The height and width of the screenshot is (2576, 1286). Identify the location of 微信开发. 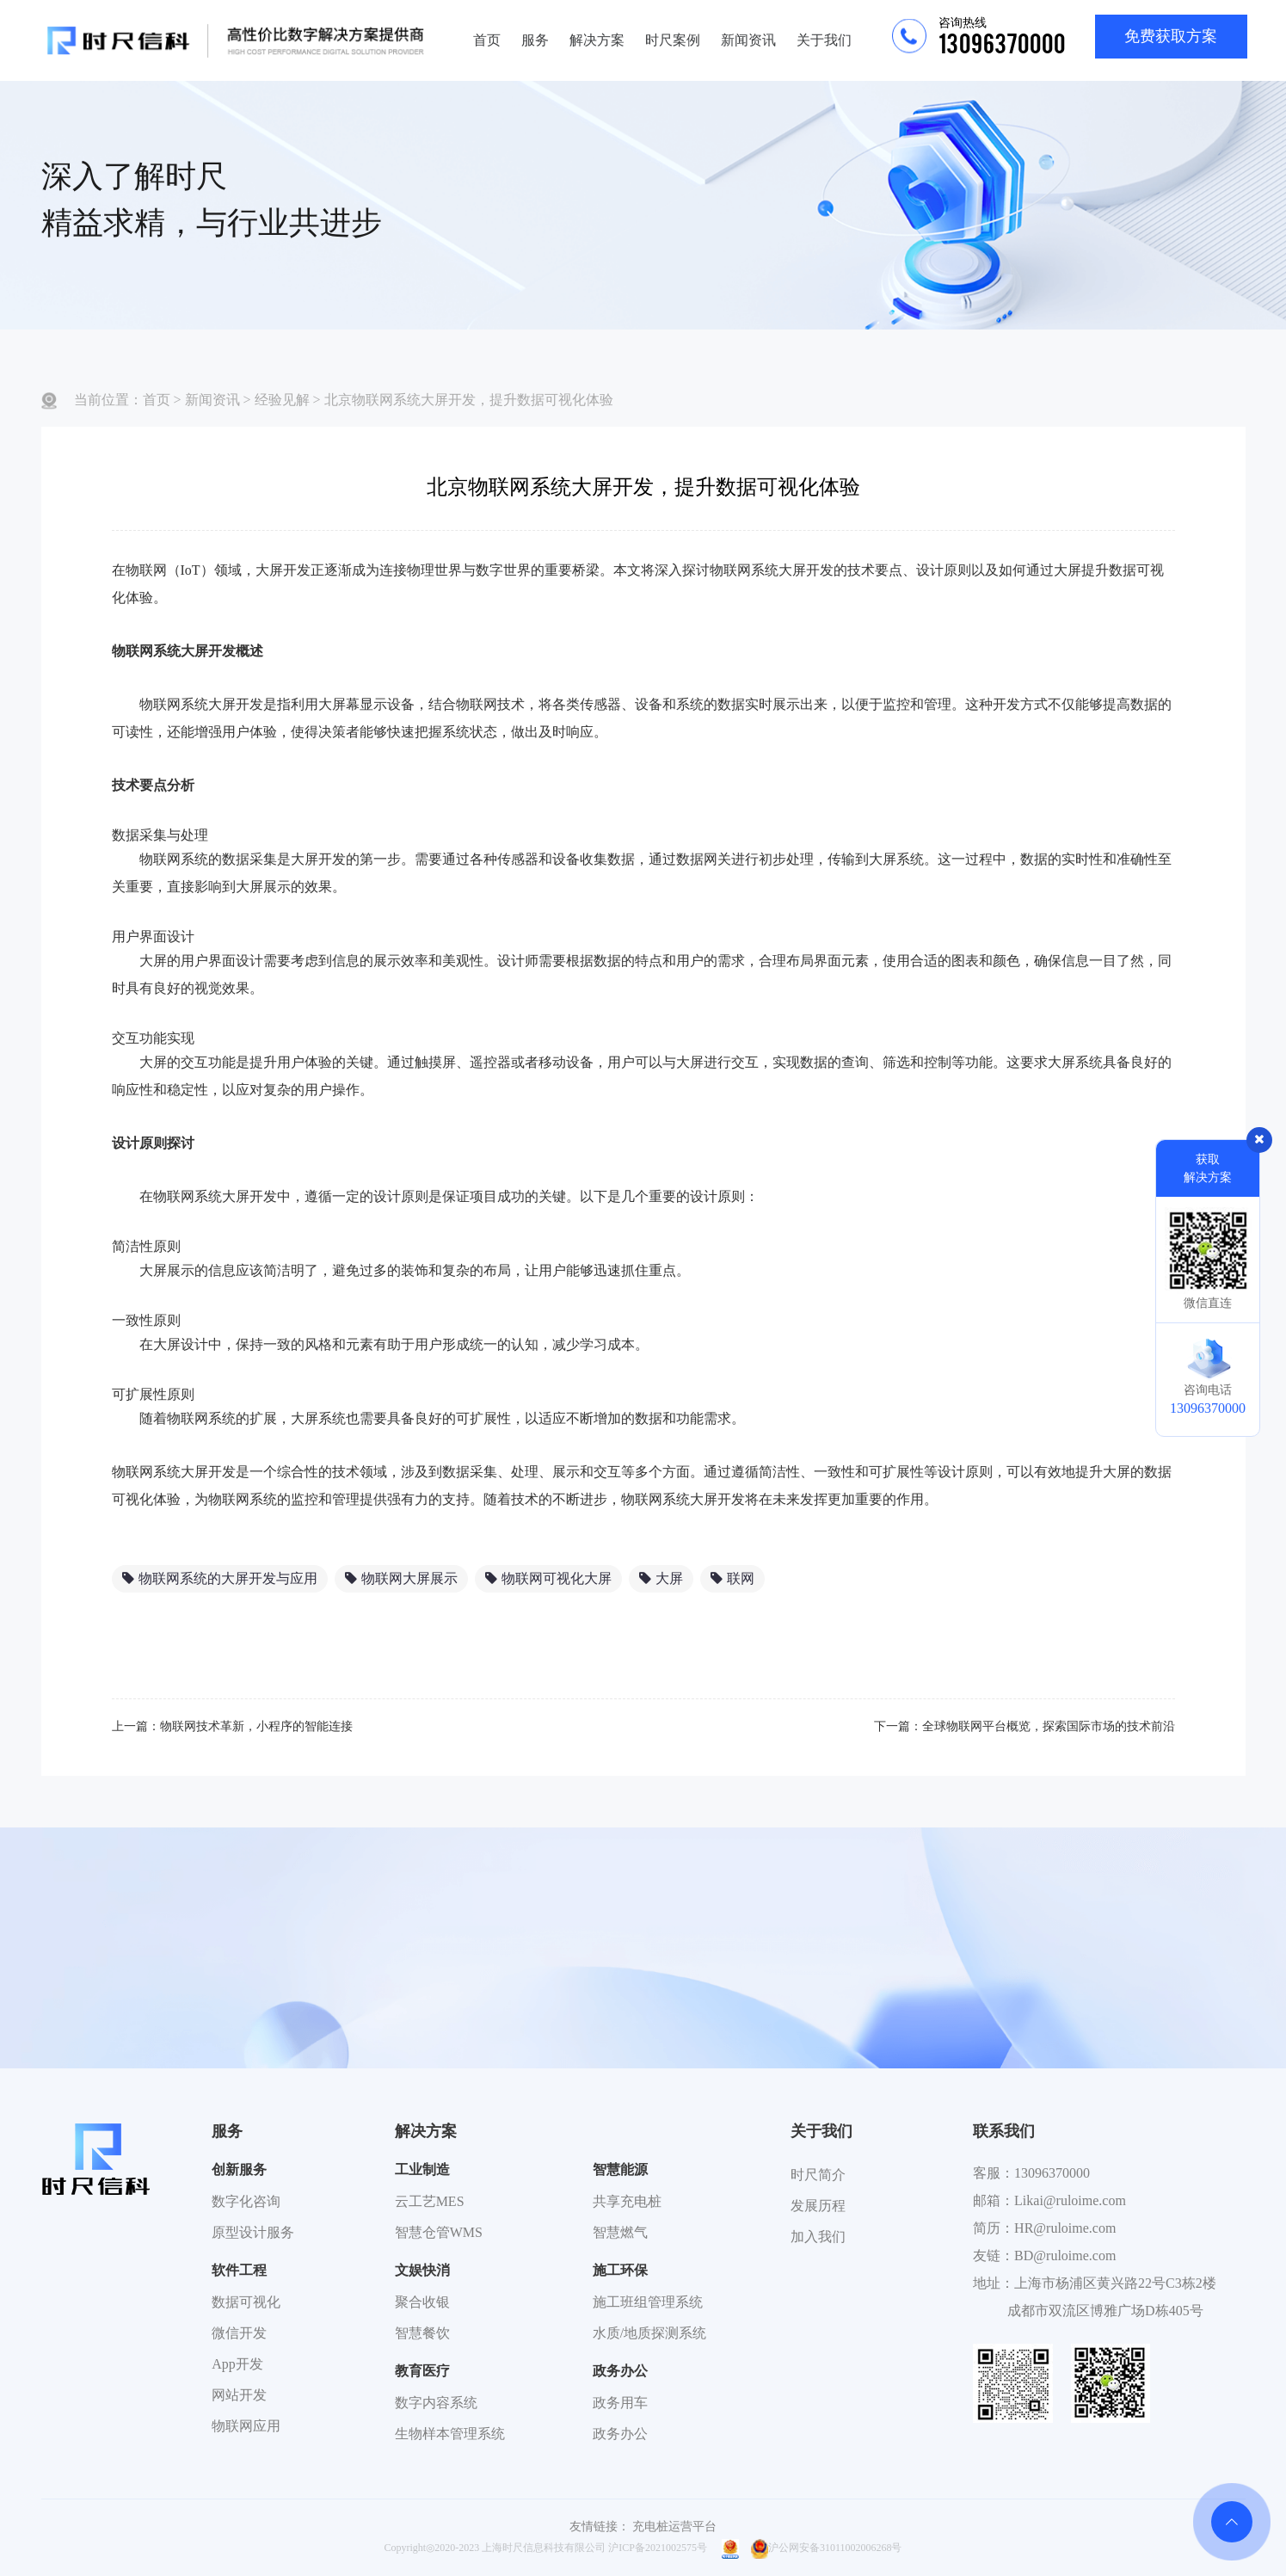
(239, 2333).